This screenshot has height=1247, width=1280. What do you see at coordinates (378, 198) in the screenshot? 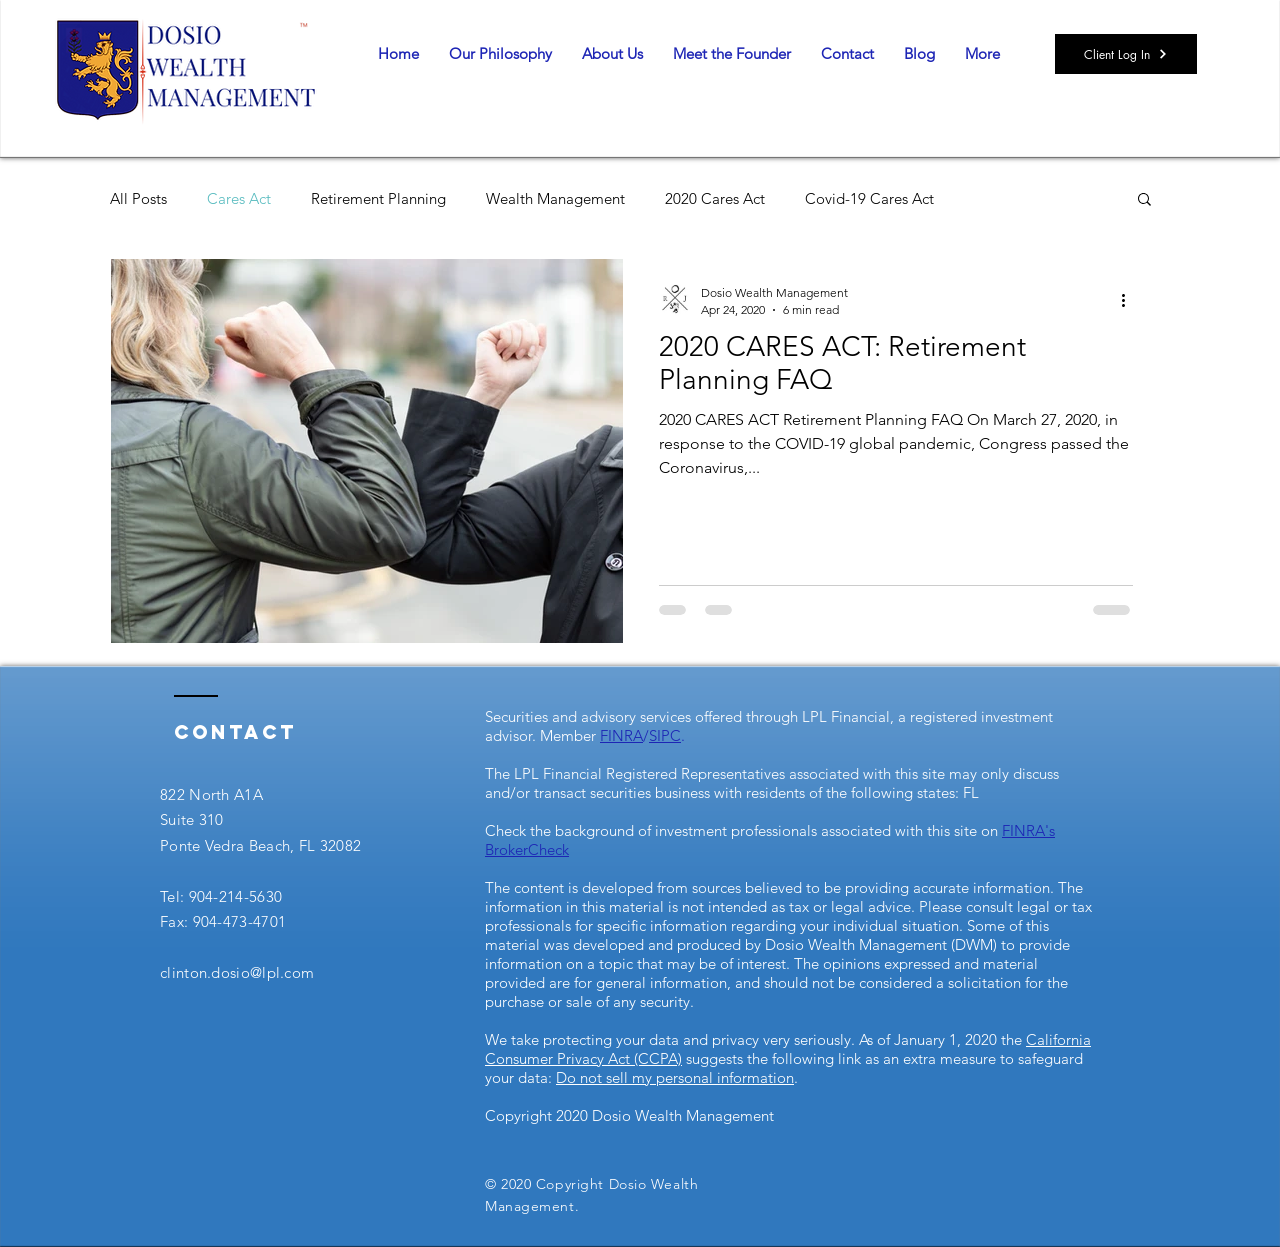
I see `Retirement Planning` at bounding box center [378, 198].